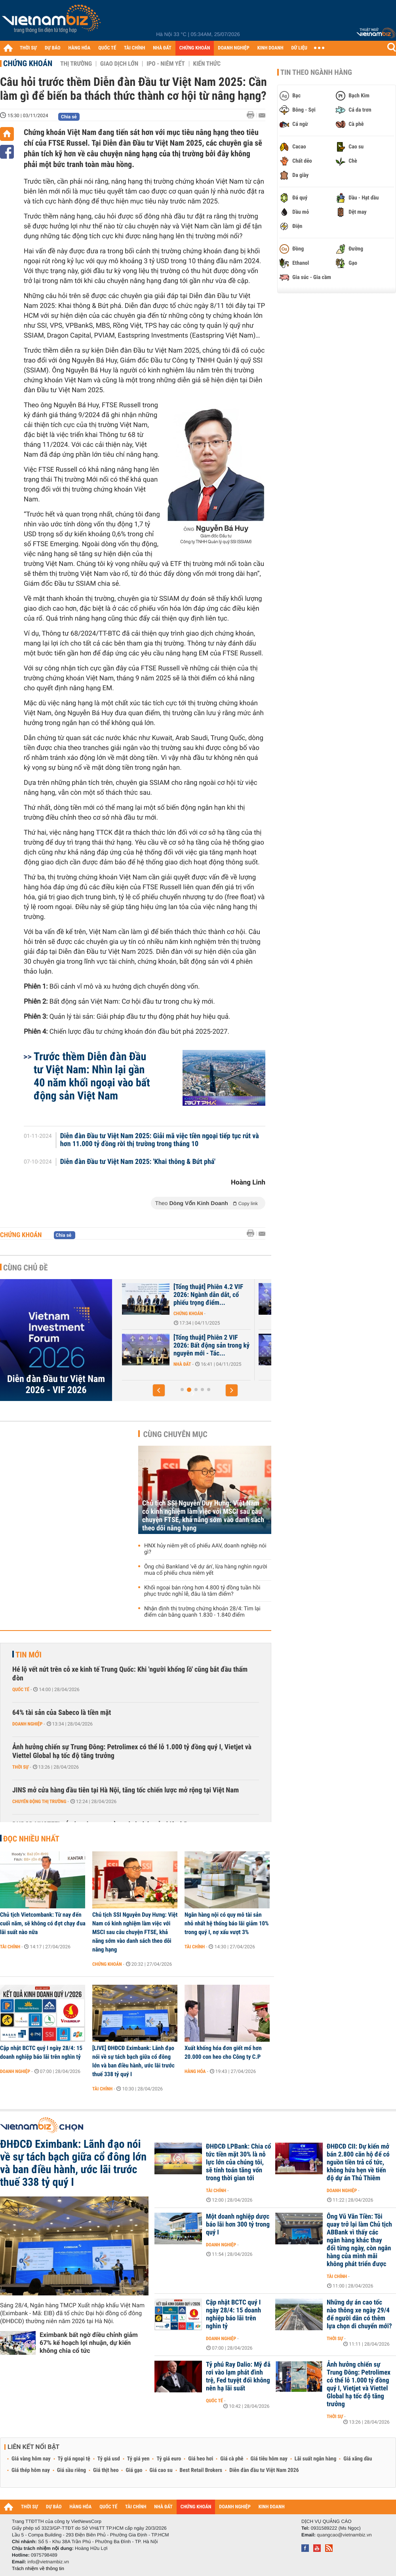 This screenshot has height=2576, width=396. Describe the element at coordinates (195, 2071) in the screenshot. I see `Hàng hóa` at that location.